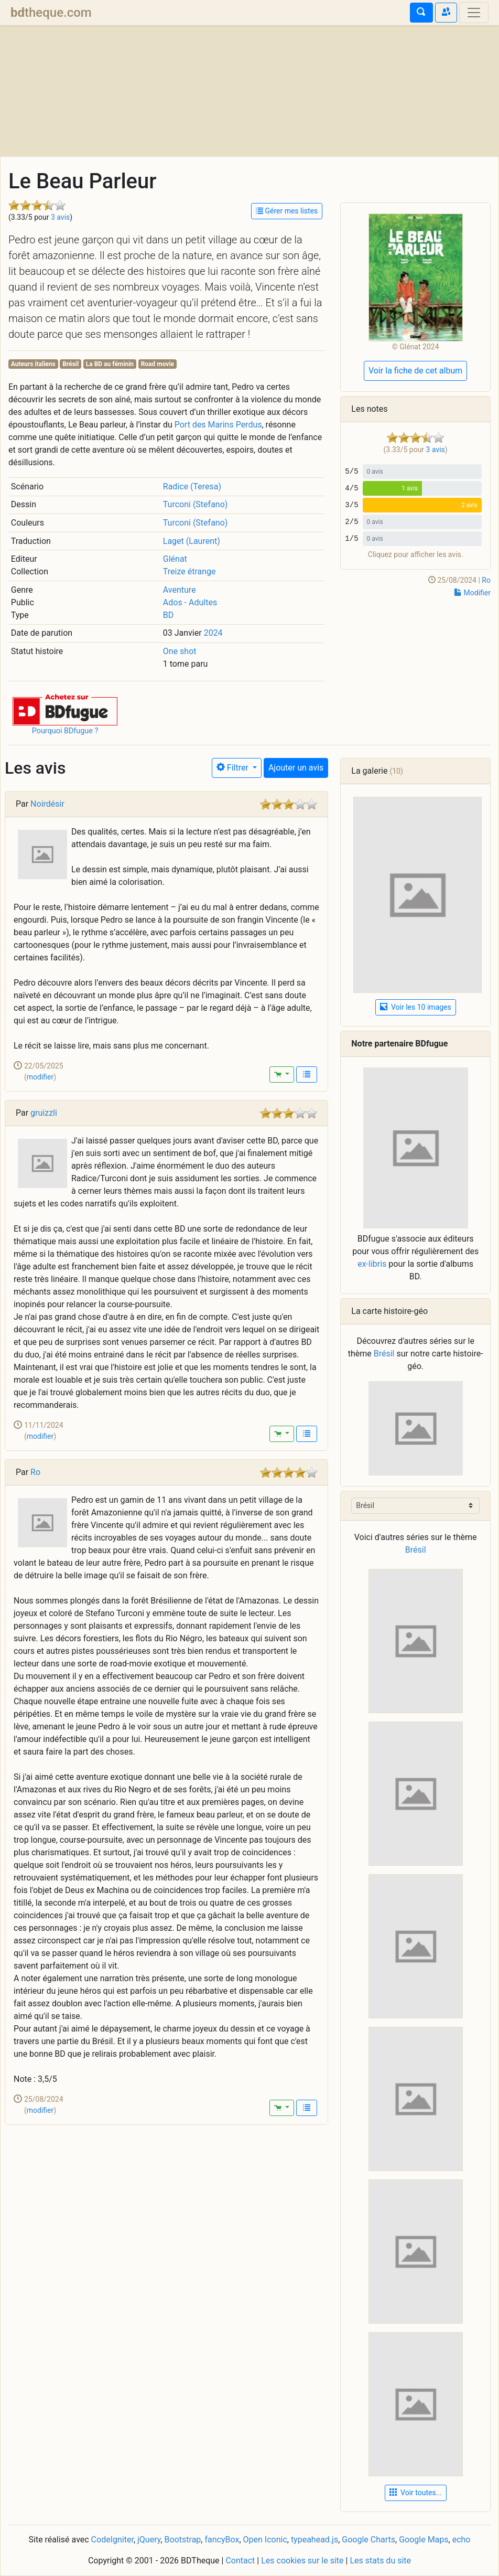  What do you see at coordinates (191, 541) in the screenshot?
I see `Laget (Laurent)` at bounding box center [191, 541].